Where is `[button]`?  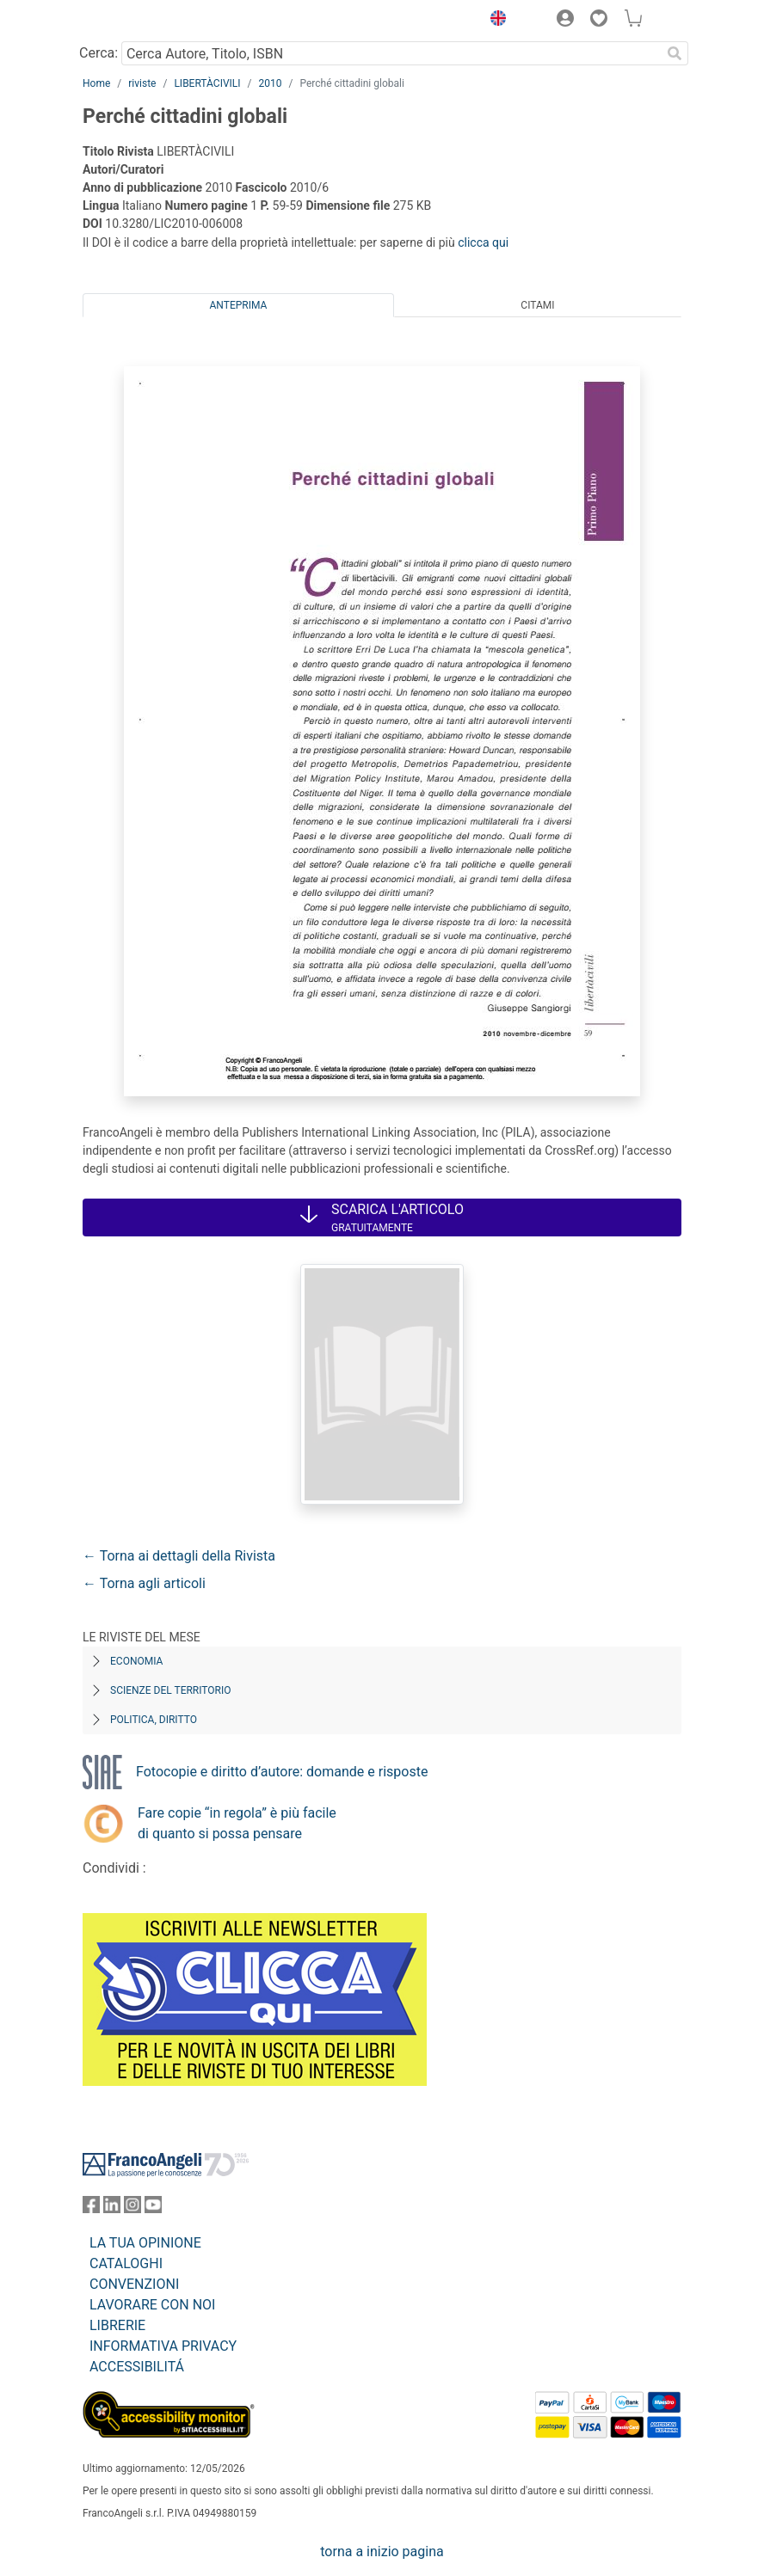
[button] is located at coordinates (493, 21).